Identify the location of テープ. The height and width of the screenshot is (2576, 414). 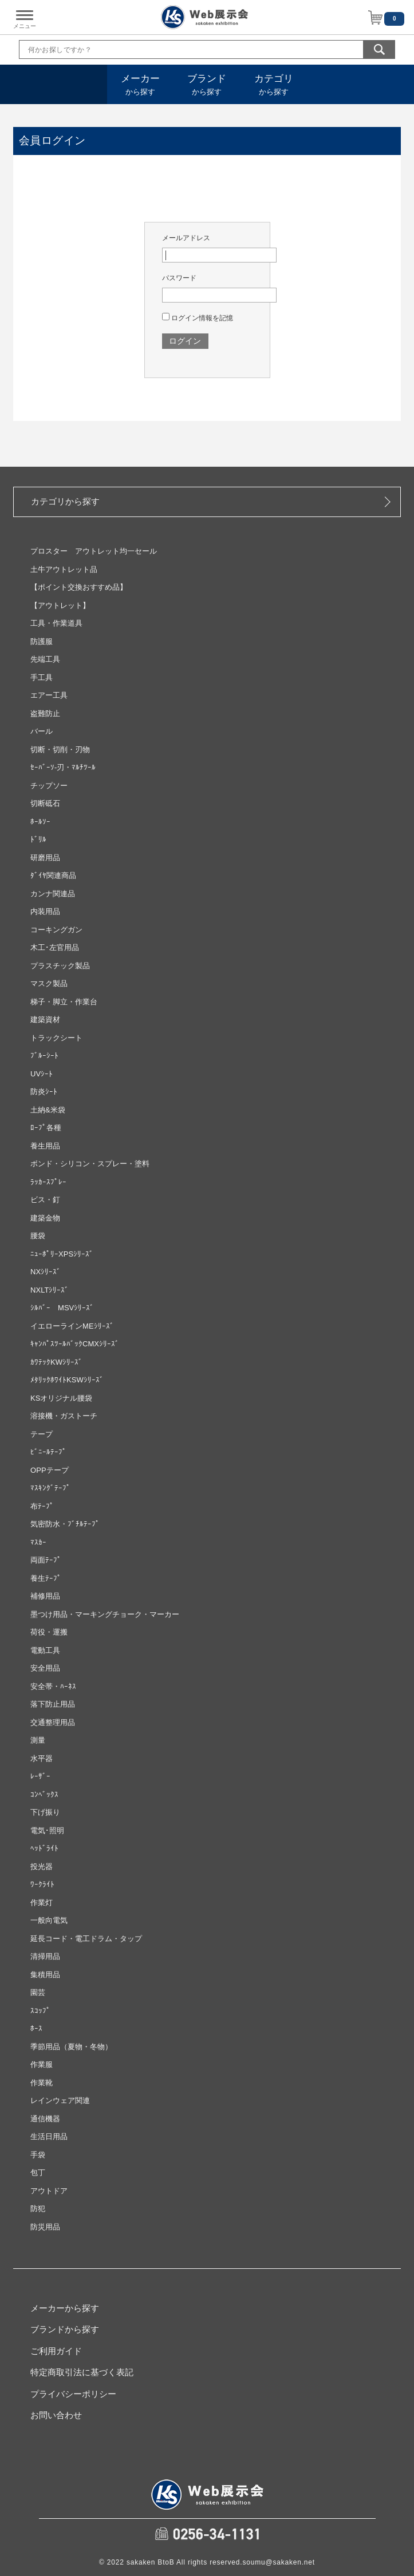
(41, 1434).